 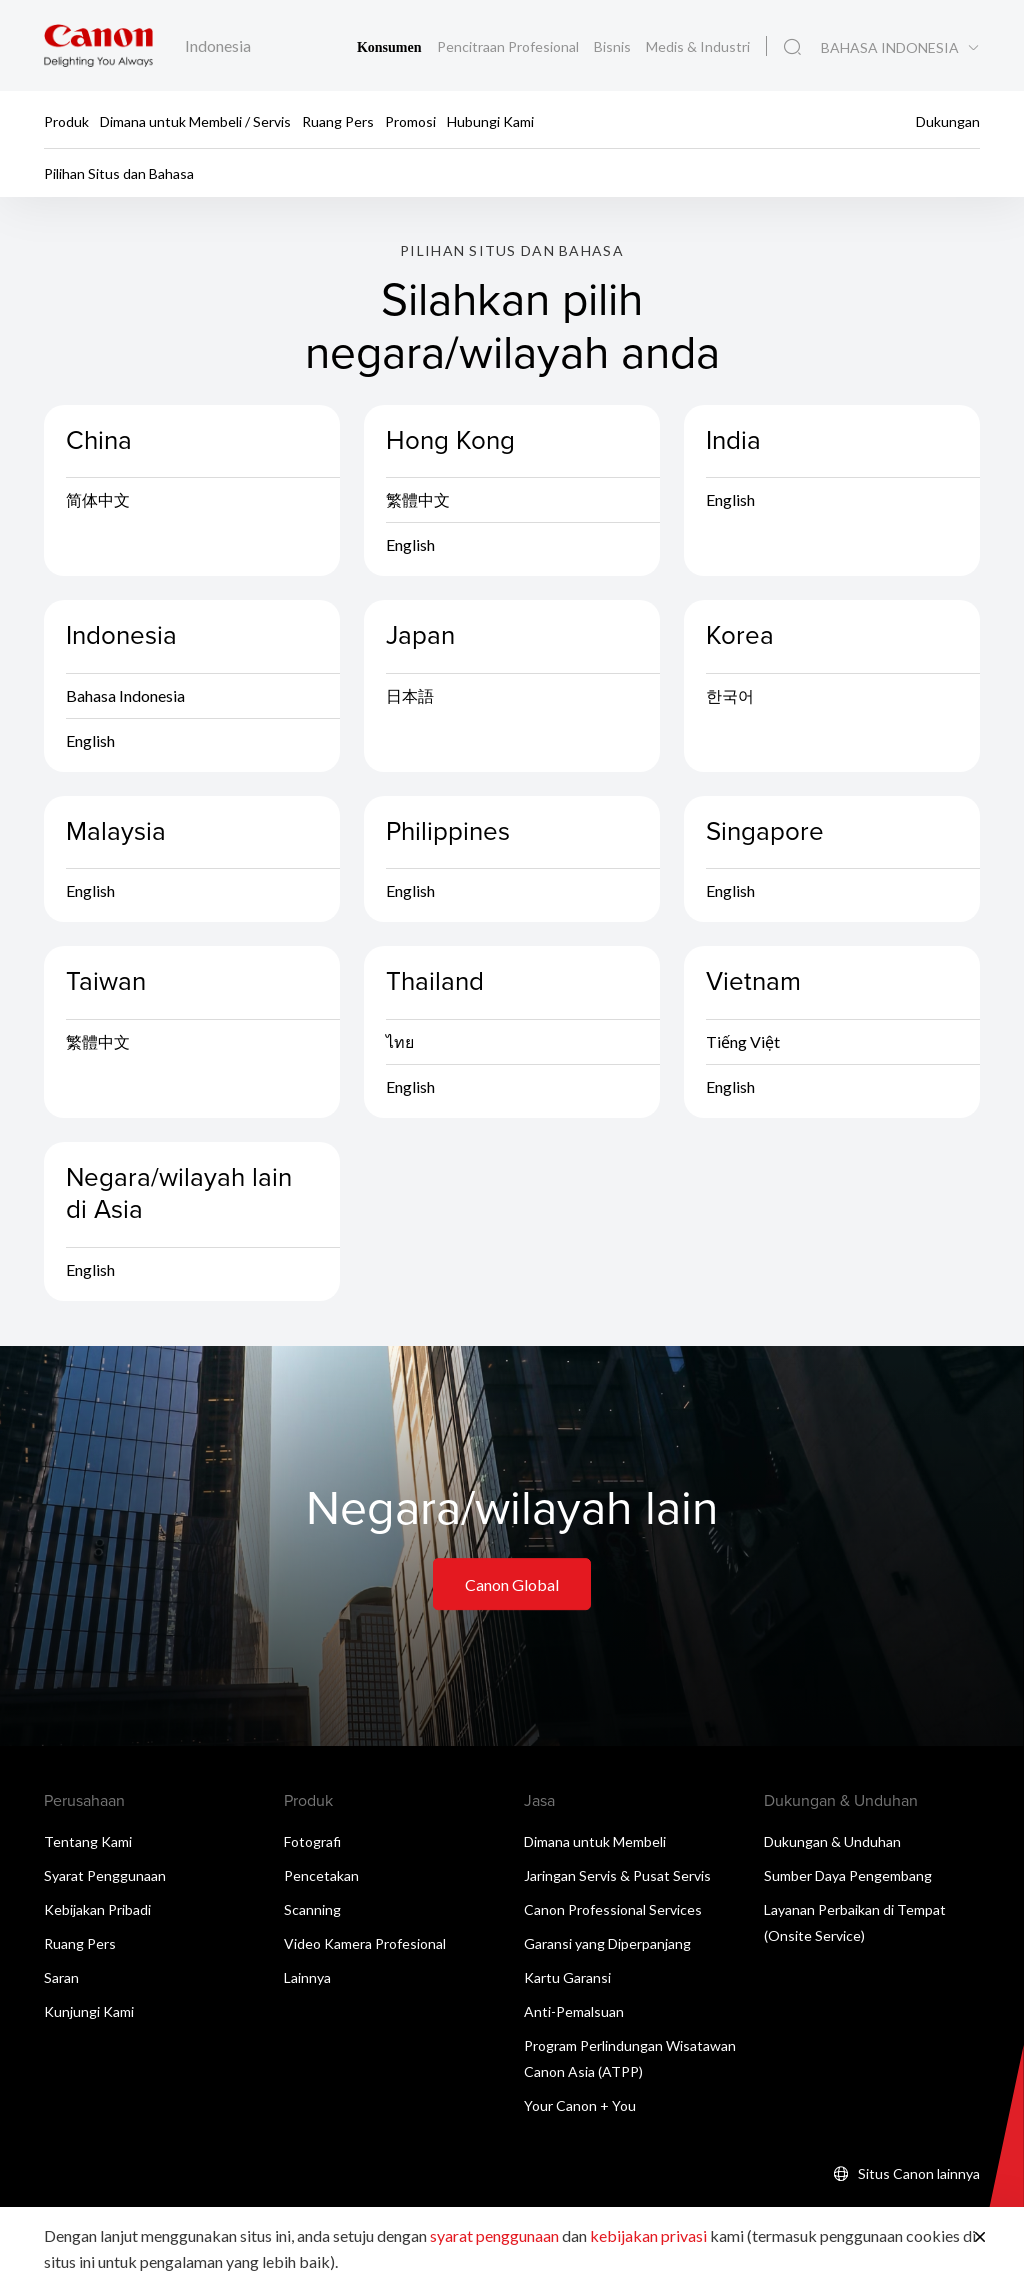 I want to click on Dukungan & Unduhan, so click(x=832, y=1844).